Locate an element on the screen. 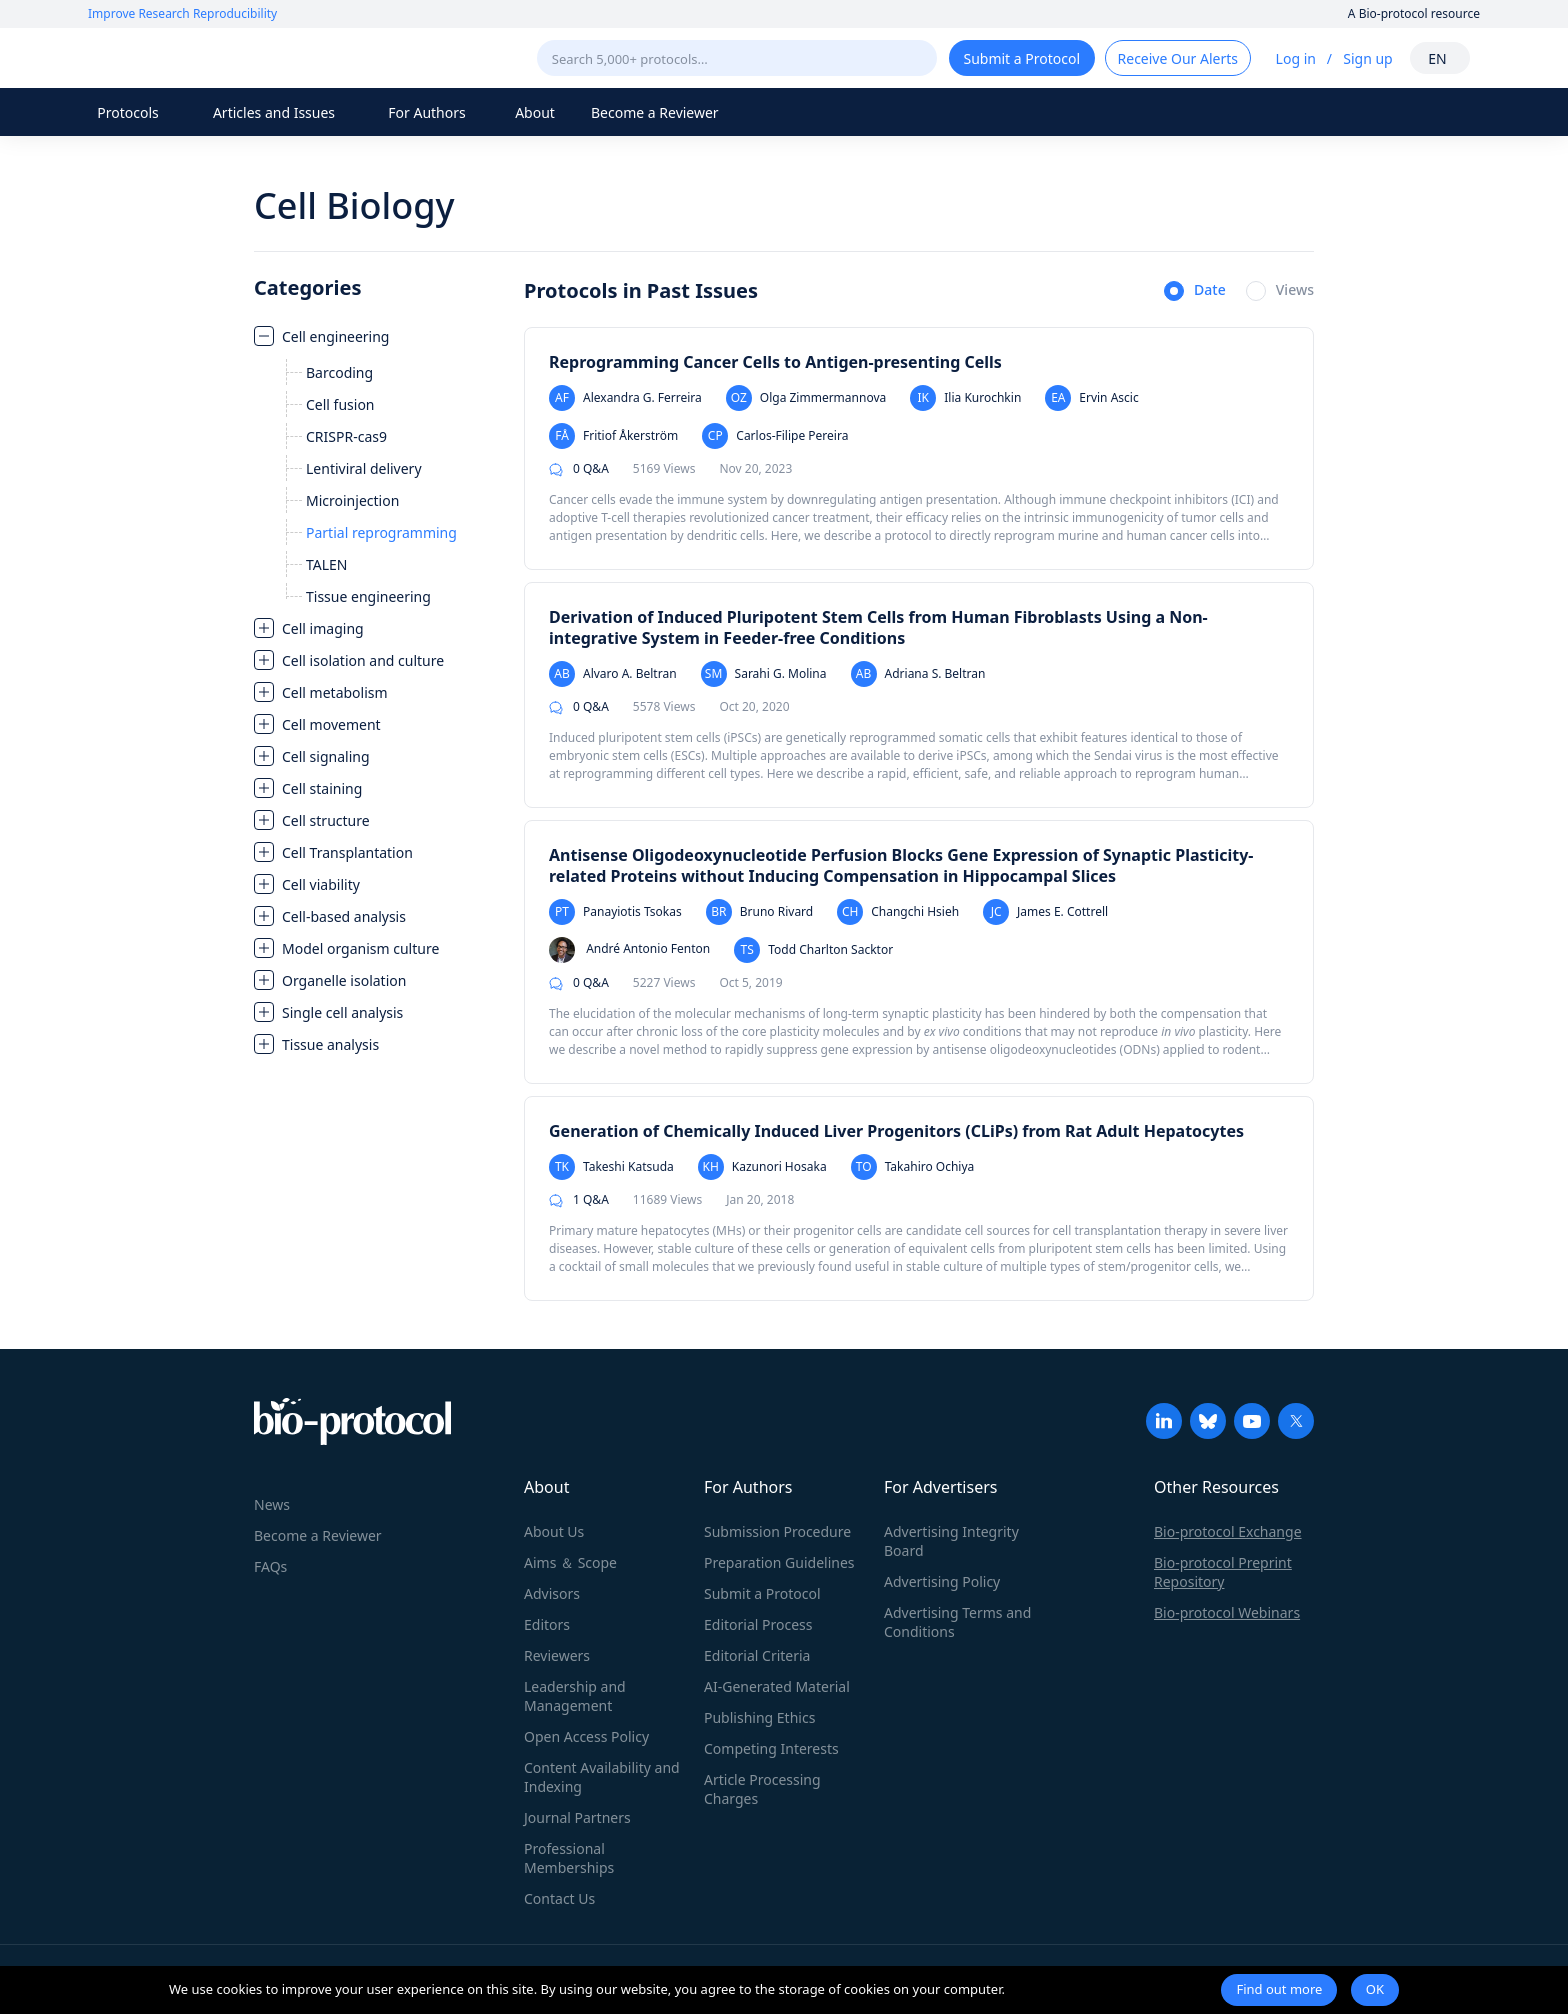  Professional Memberships is located at coordinates (569, 1858).